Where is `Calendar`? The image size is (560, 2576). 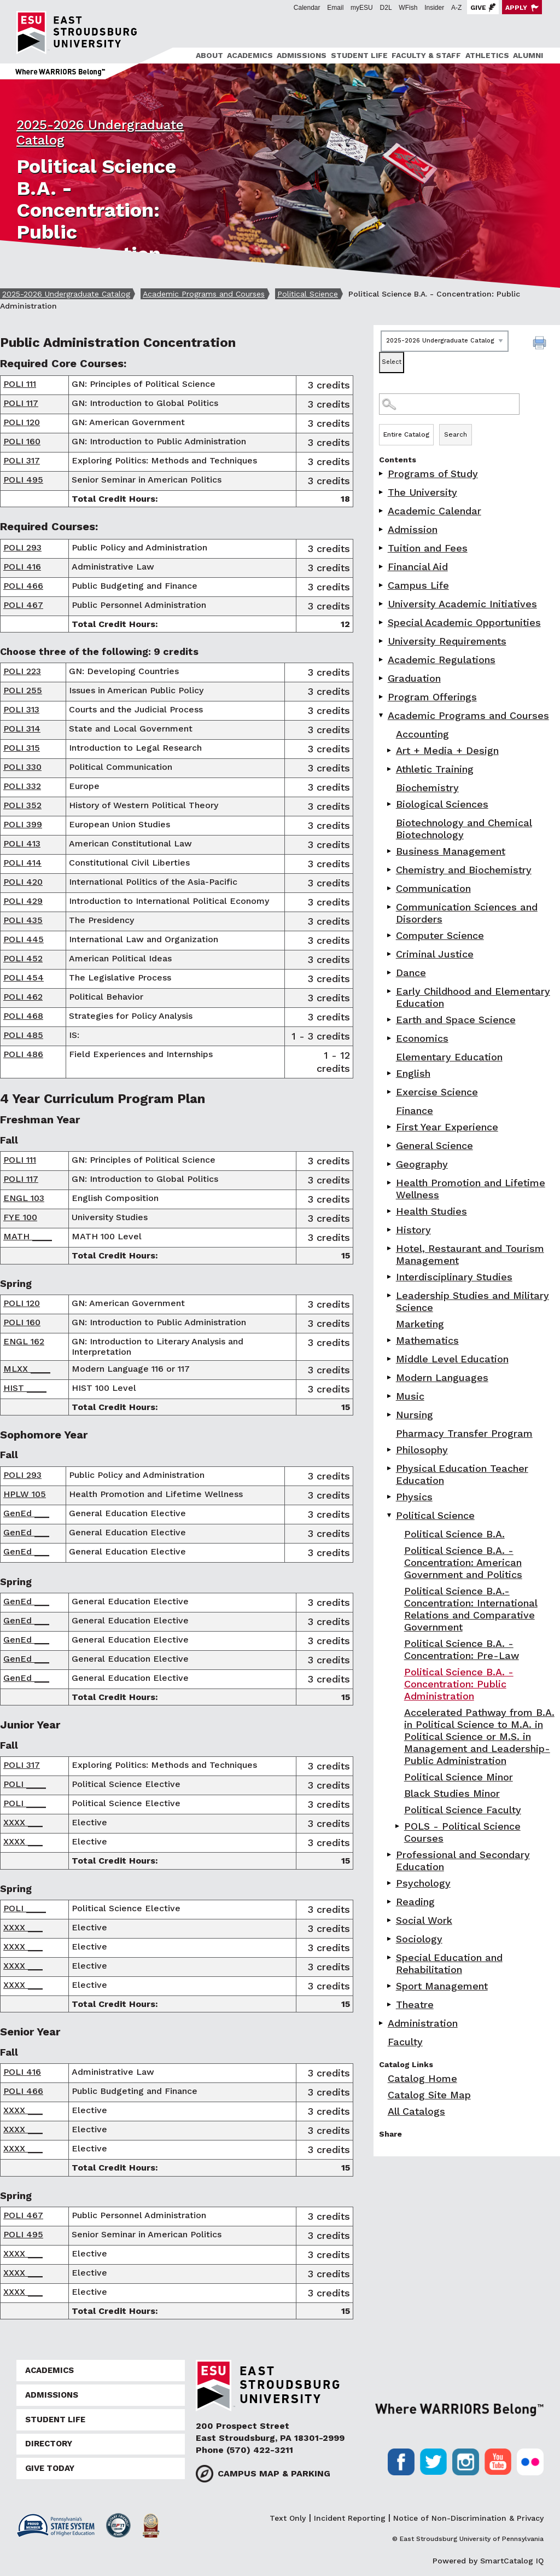 Calendar is located at coordinates (307, 7).